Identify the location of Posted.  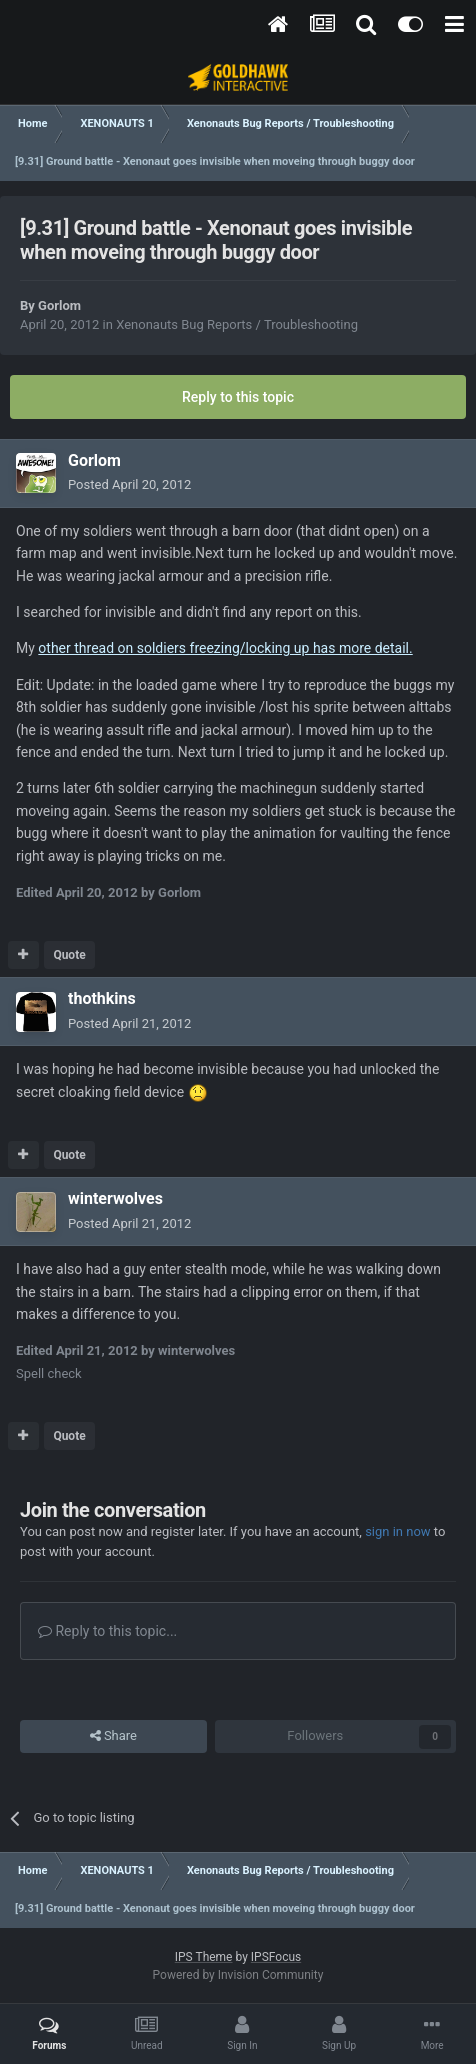
(129, 484).